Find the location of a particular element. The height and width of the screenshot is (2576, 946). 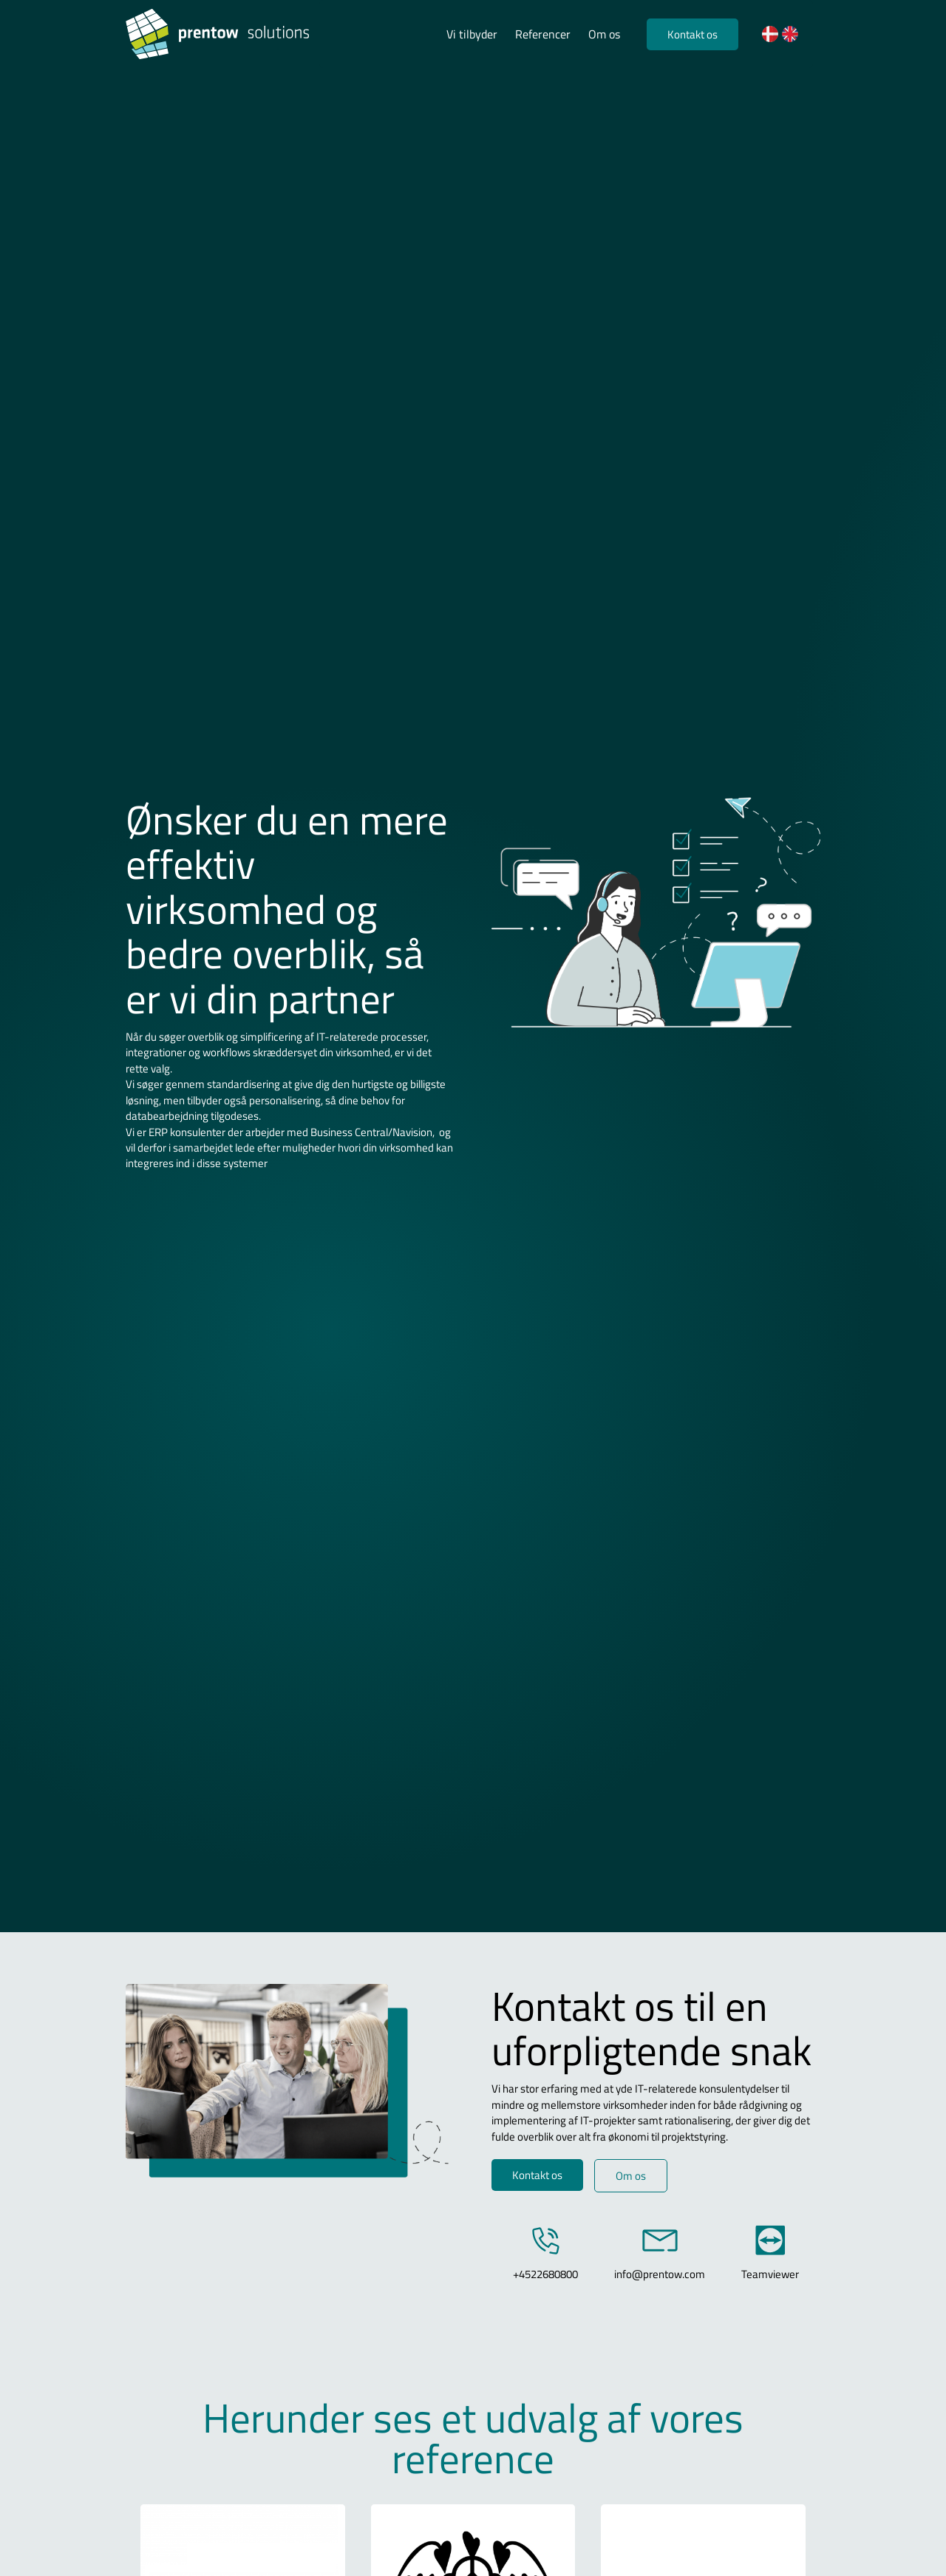

[Logo] is located at coordinates (222, 34).